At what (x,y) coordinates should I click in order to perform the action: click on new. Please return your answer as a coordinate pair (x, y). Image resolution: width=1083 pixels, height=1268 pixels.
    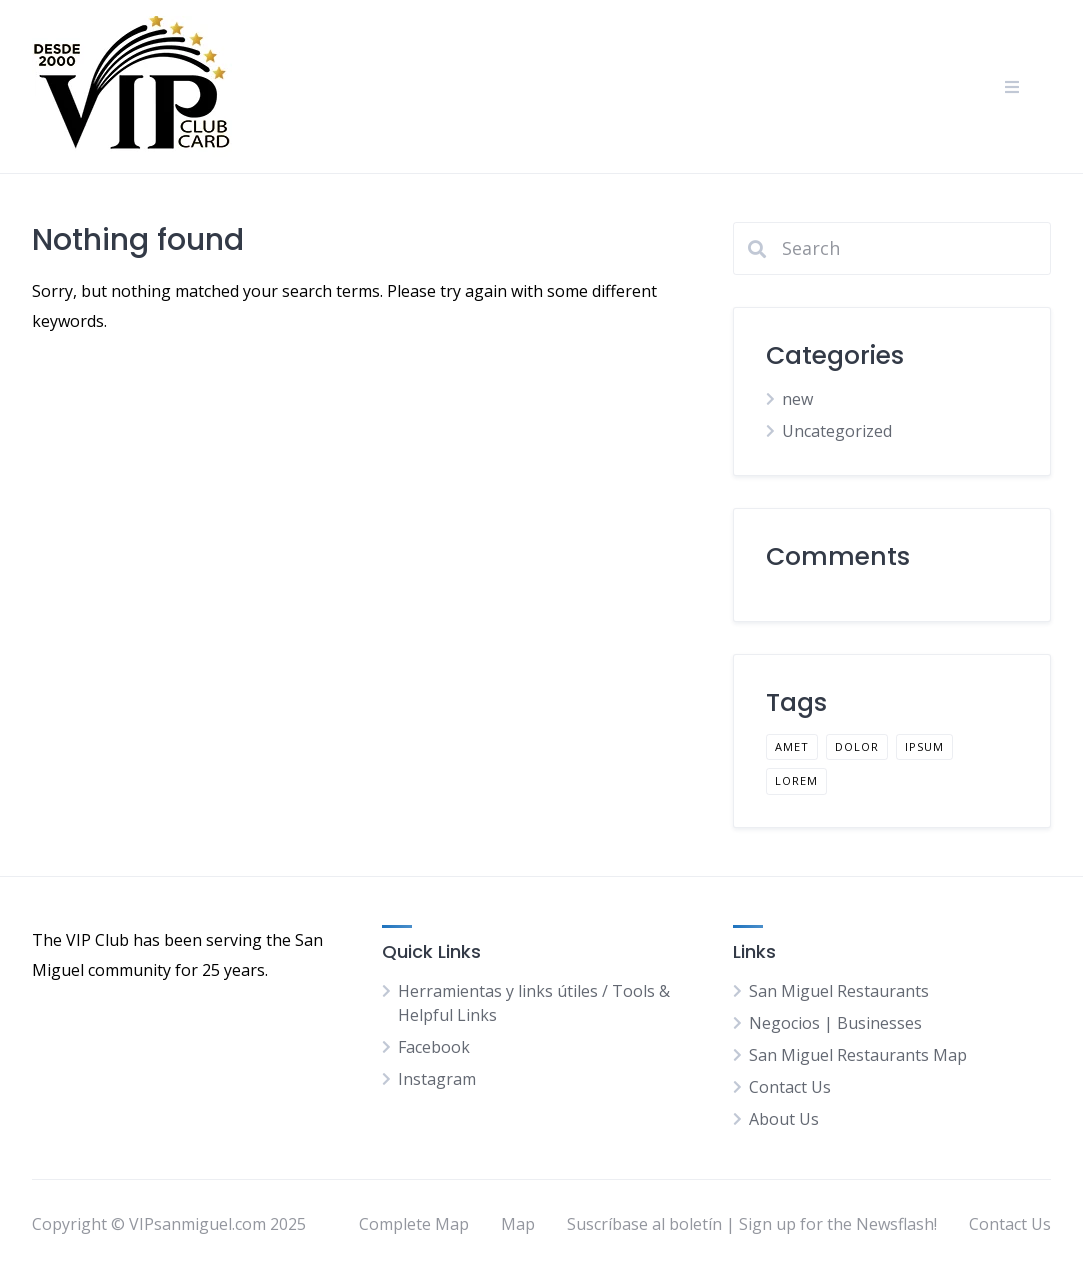
    Looking at the image, I should click on (797, 399).